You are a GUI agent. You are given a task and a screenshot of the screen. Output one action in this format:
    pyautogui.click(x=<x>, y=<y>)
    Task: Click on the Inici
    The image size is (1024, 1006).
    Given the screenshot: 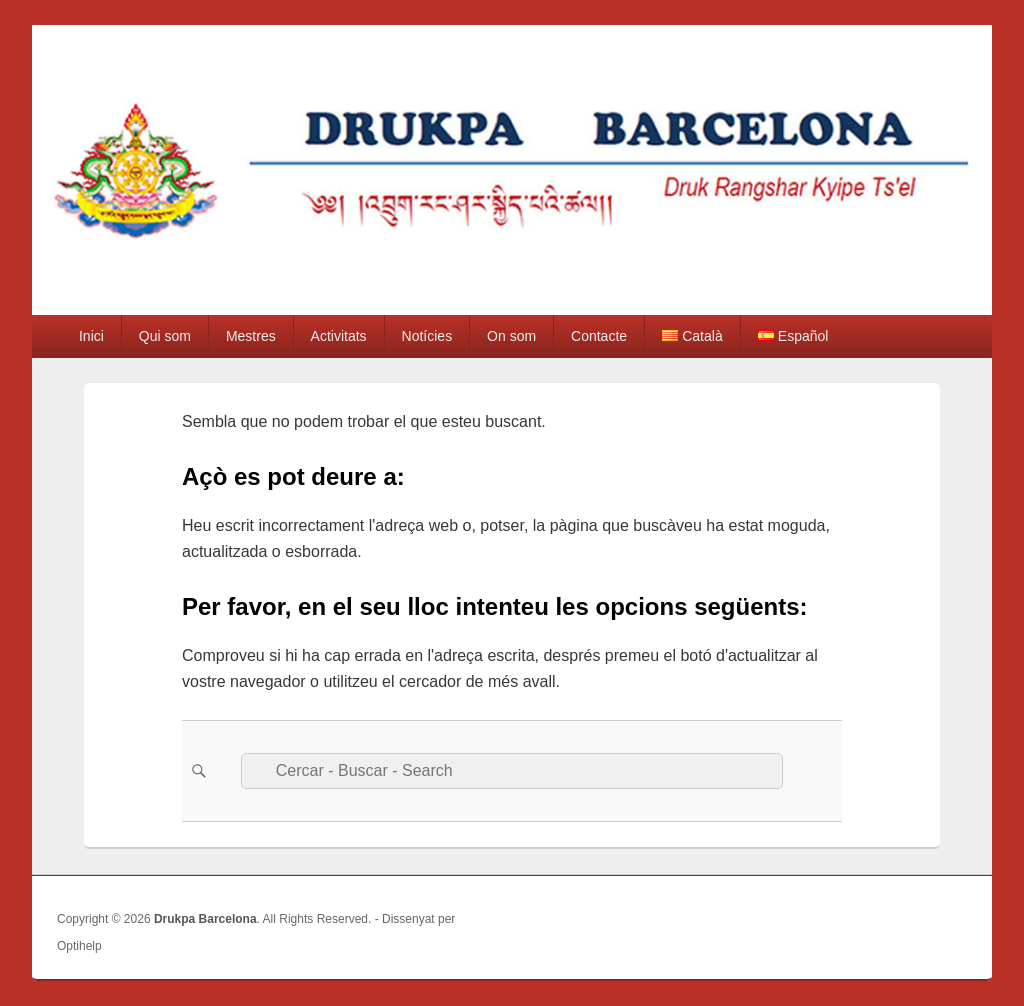 What is the action you would take?
    pyautogui.click(x=91, y=336)
    